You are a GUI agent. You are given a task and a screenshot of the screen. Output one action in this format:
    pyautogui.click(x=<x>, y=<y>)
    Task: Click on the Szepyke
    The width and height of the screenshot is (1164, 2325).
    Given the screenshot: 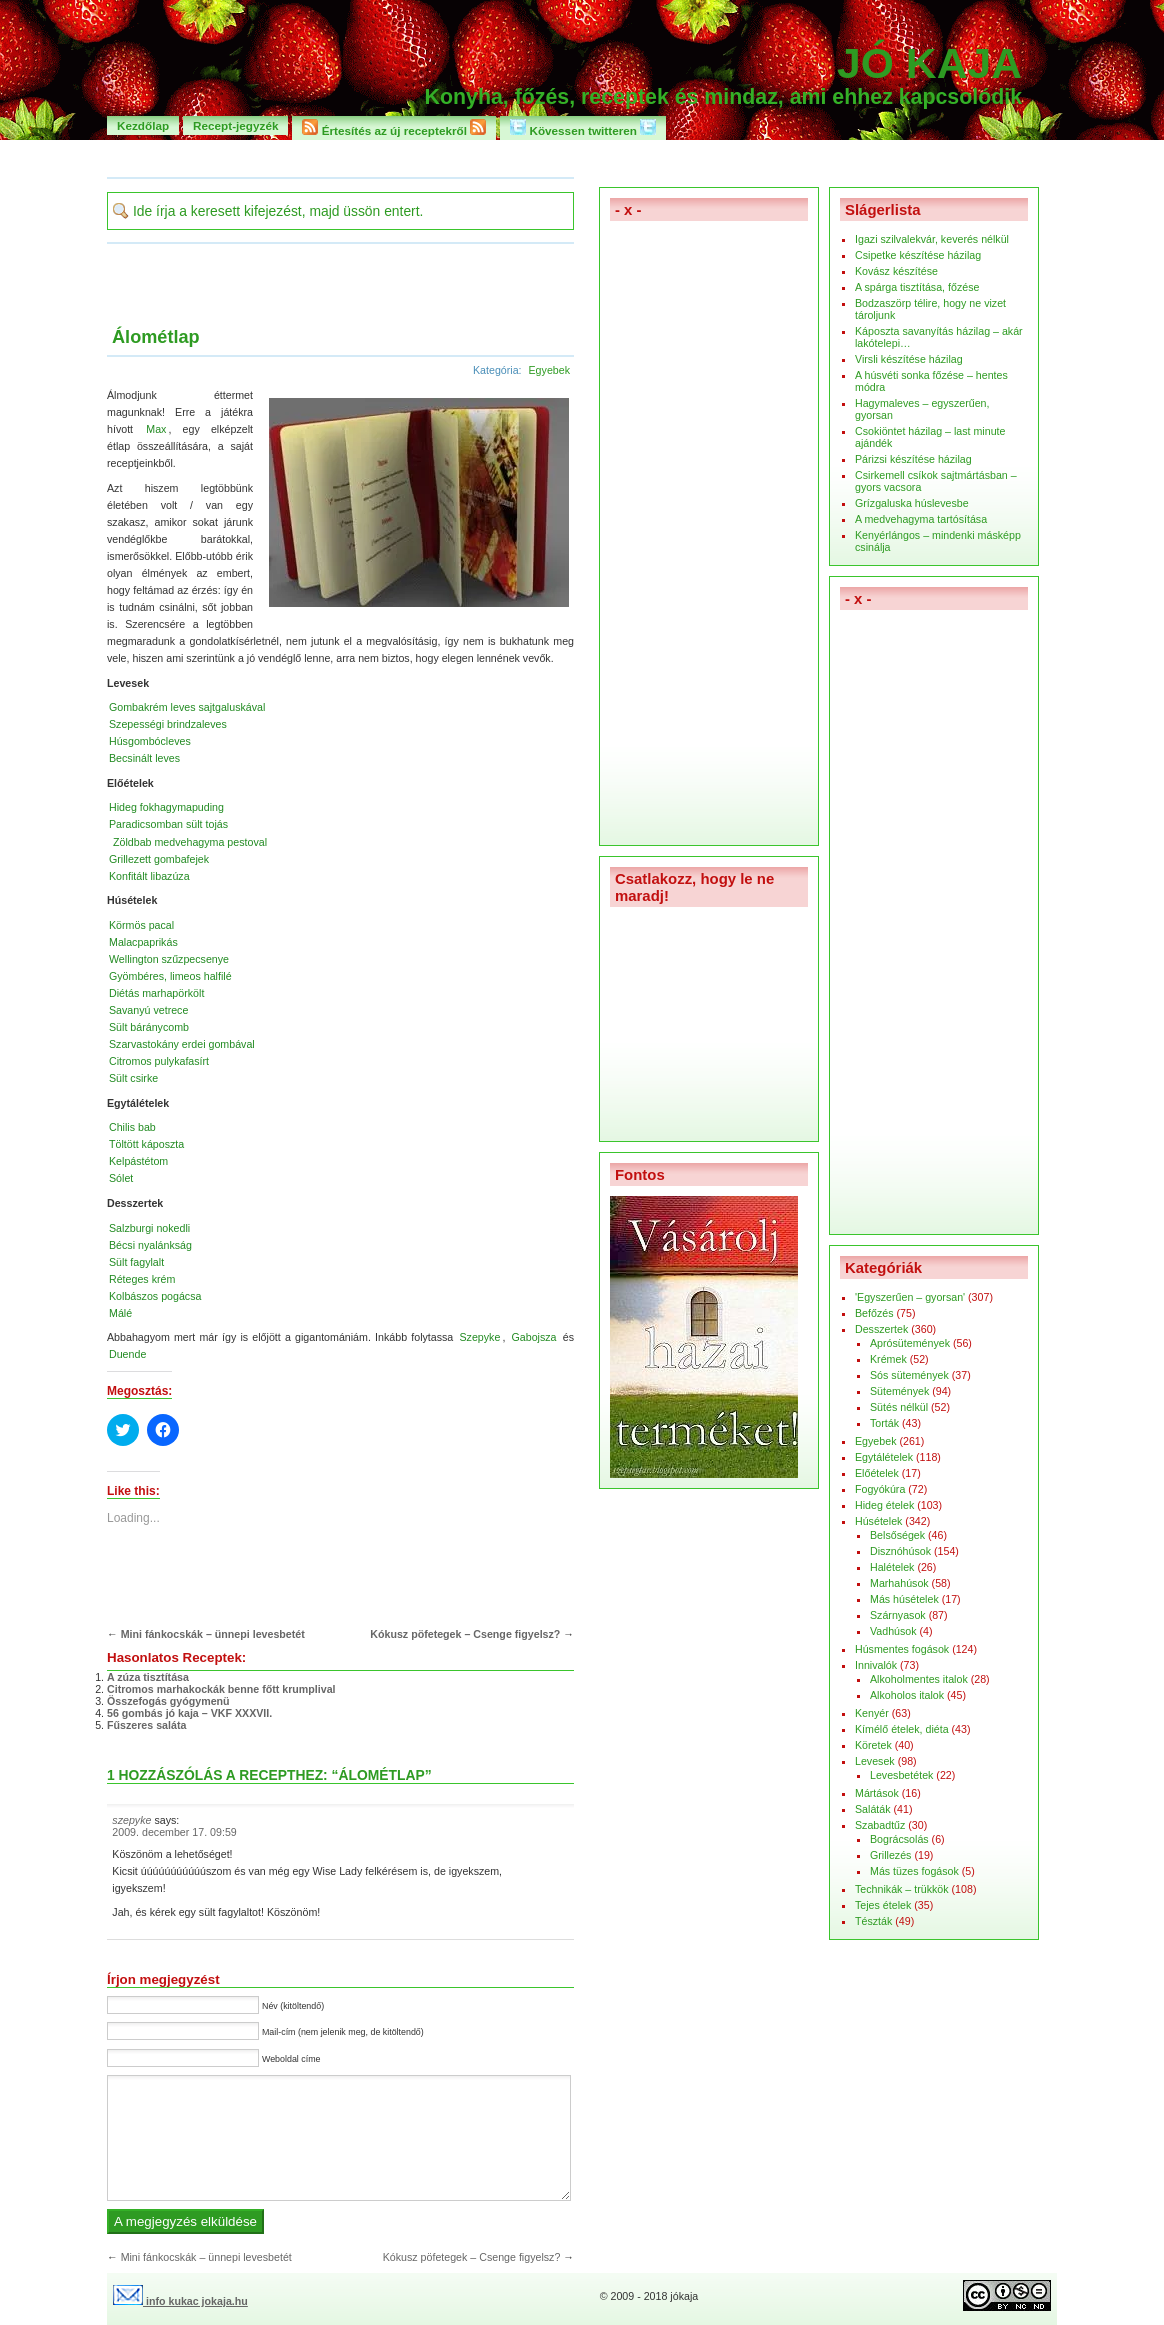 What is the action you would take?
    pyautogui.click(x=480, y=1337)
    